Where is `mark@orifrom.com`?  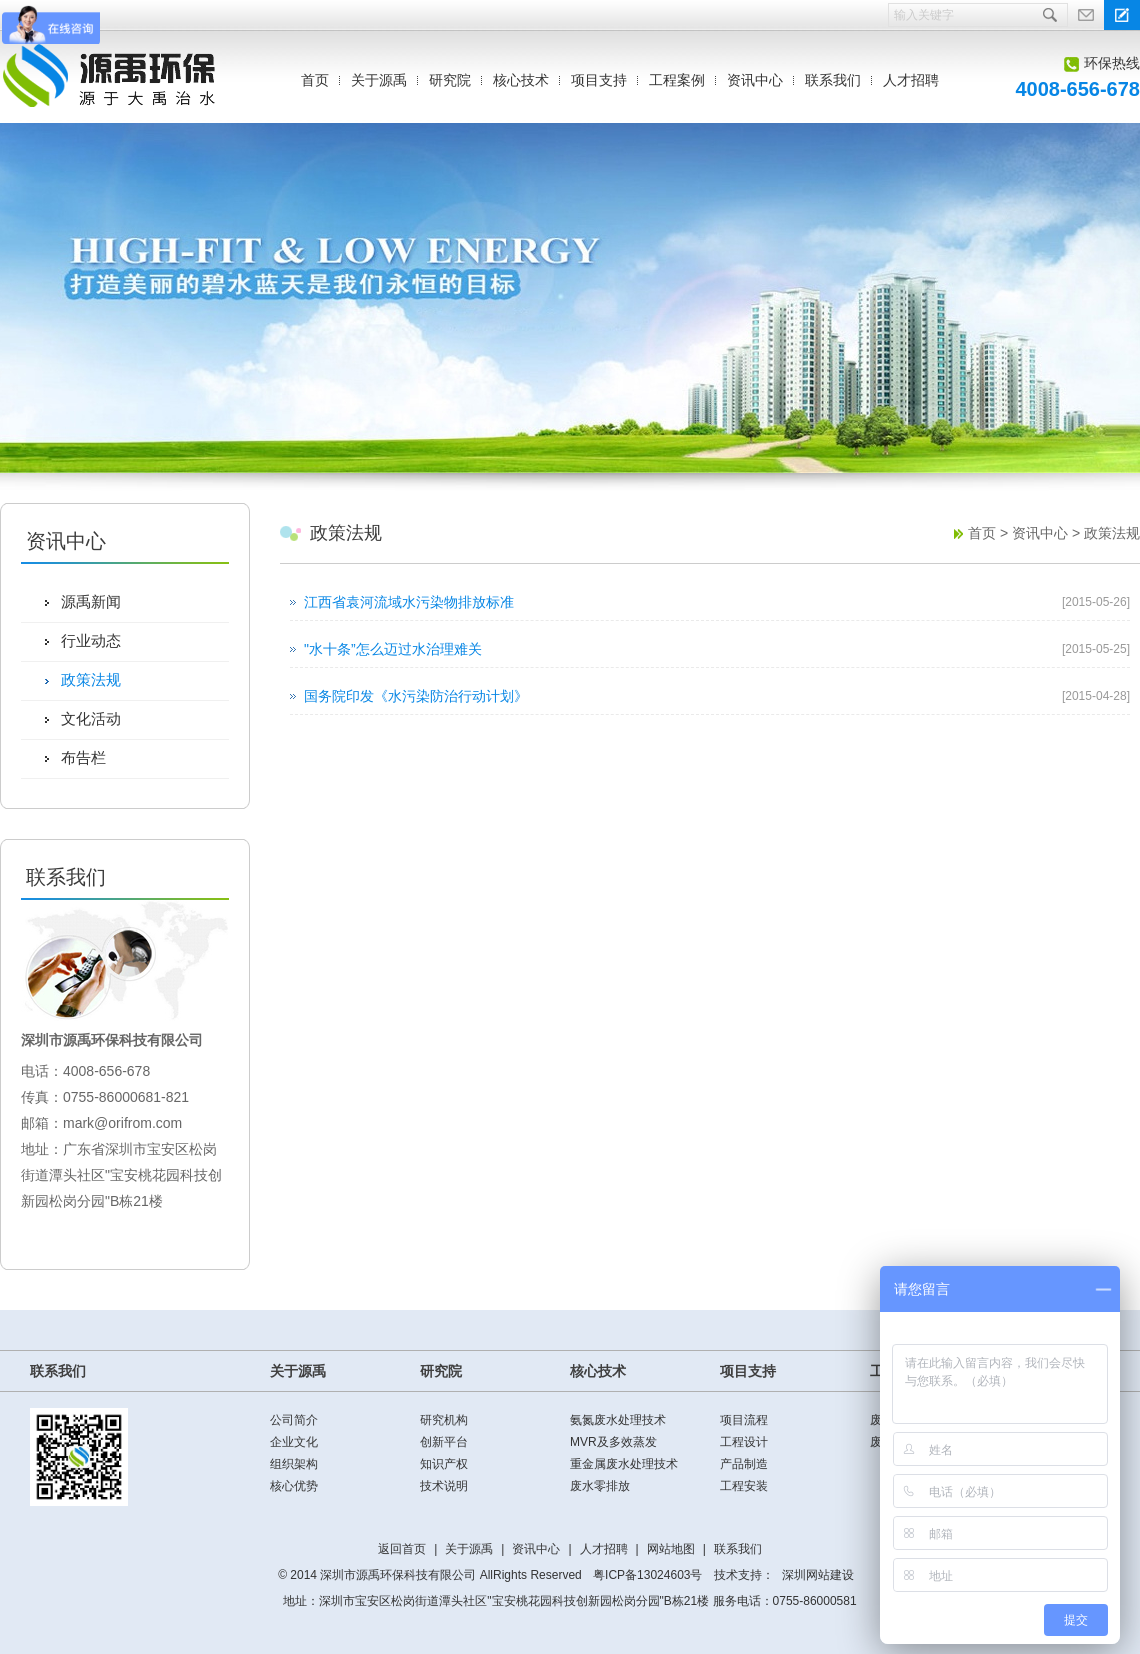
mark@orifrom.com is located at coordinates (122, 1123).